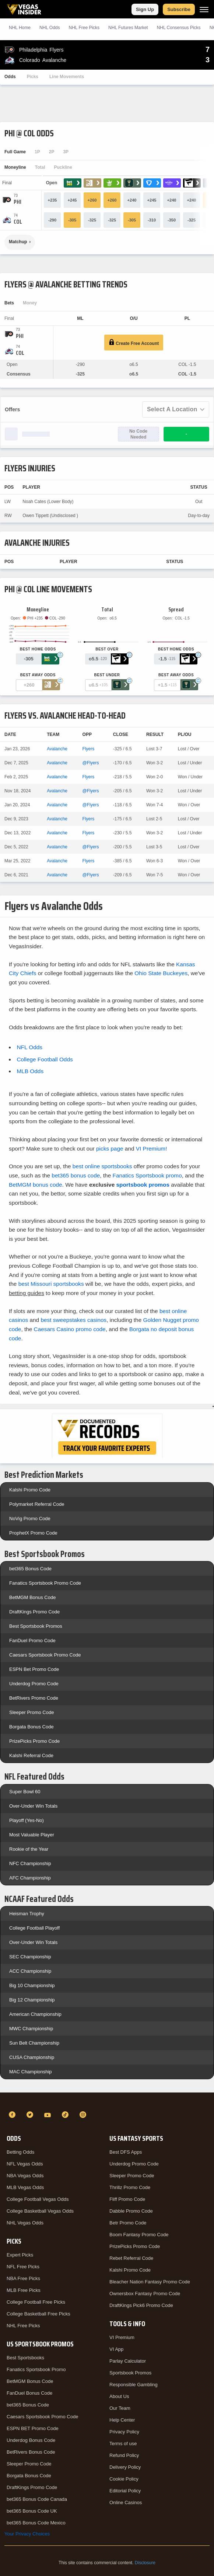 The width and height of the screenshot is (214, 2576). Describe the element at coordinates (119, 2396) in the screenshot. I see `About Us` at that location.